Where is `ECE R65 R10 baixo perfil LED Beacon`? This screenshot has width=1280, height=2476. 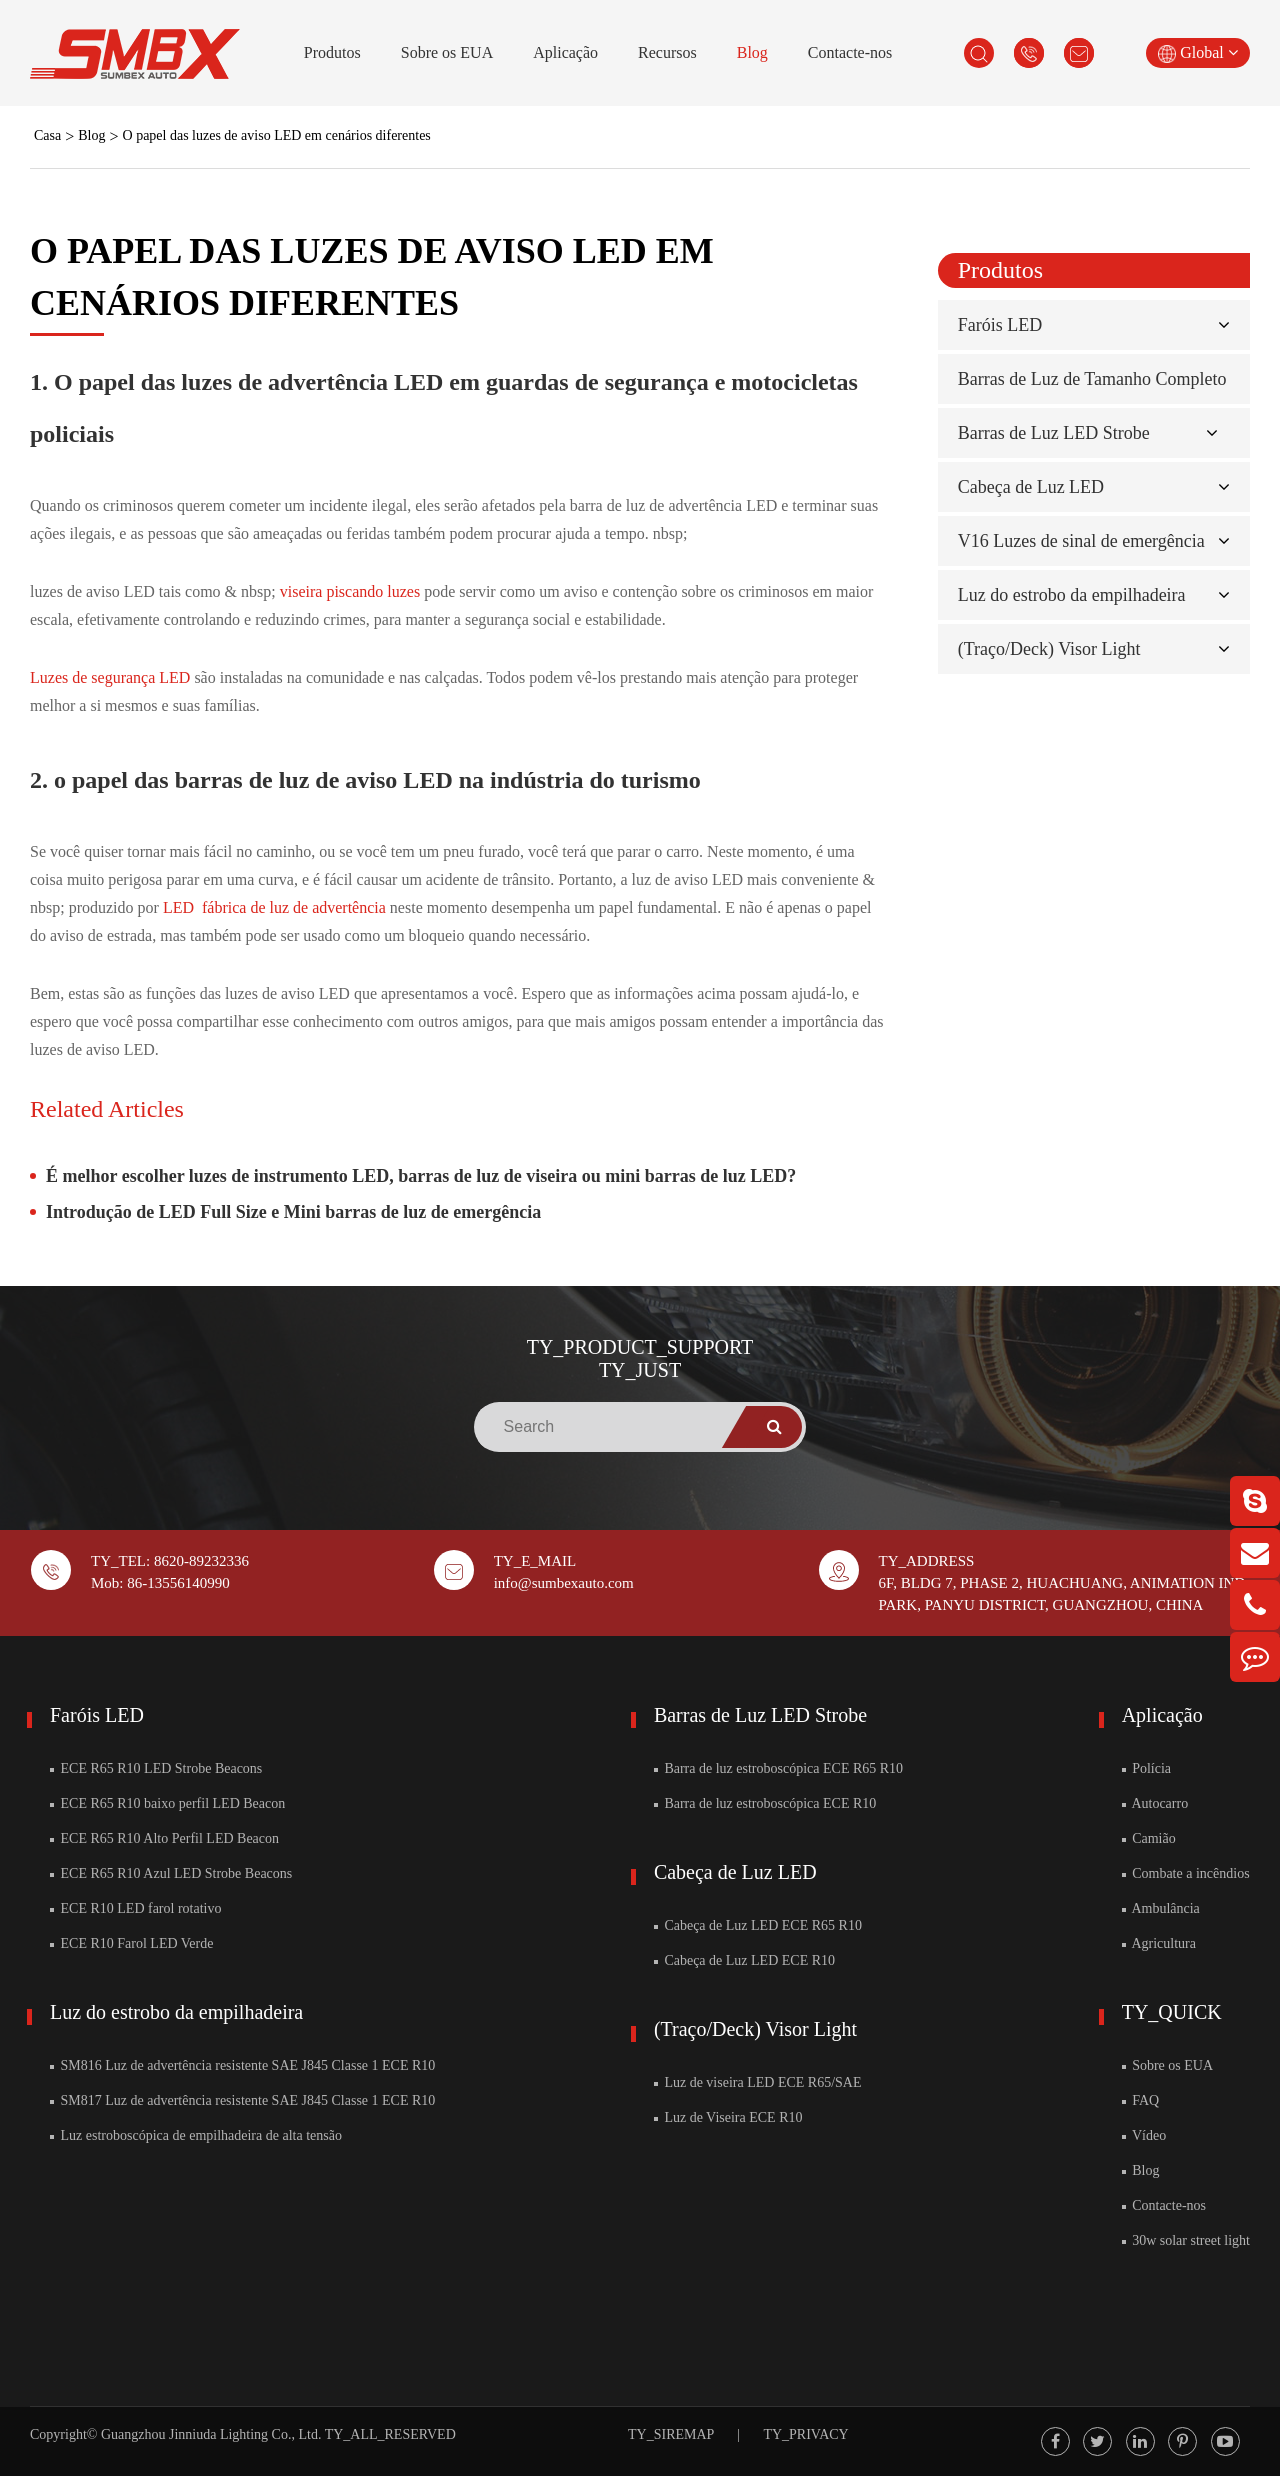 ECE R65 R10 baixo perfil LED Beacon is located at coordinates (167, 1803).